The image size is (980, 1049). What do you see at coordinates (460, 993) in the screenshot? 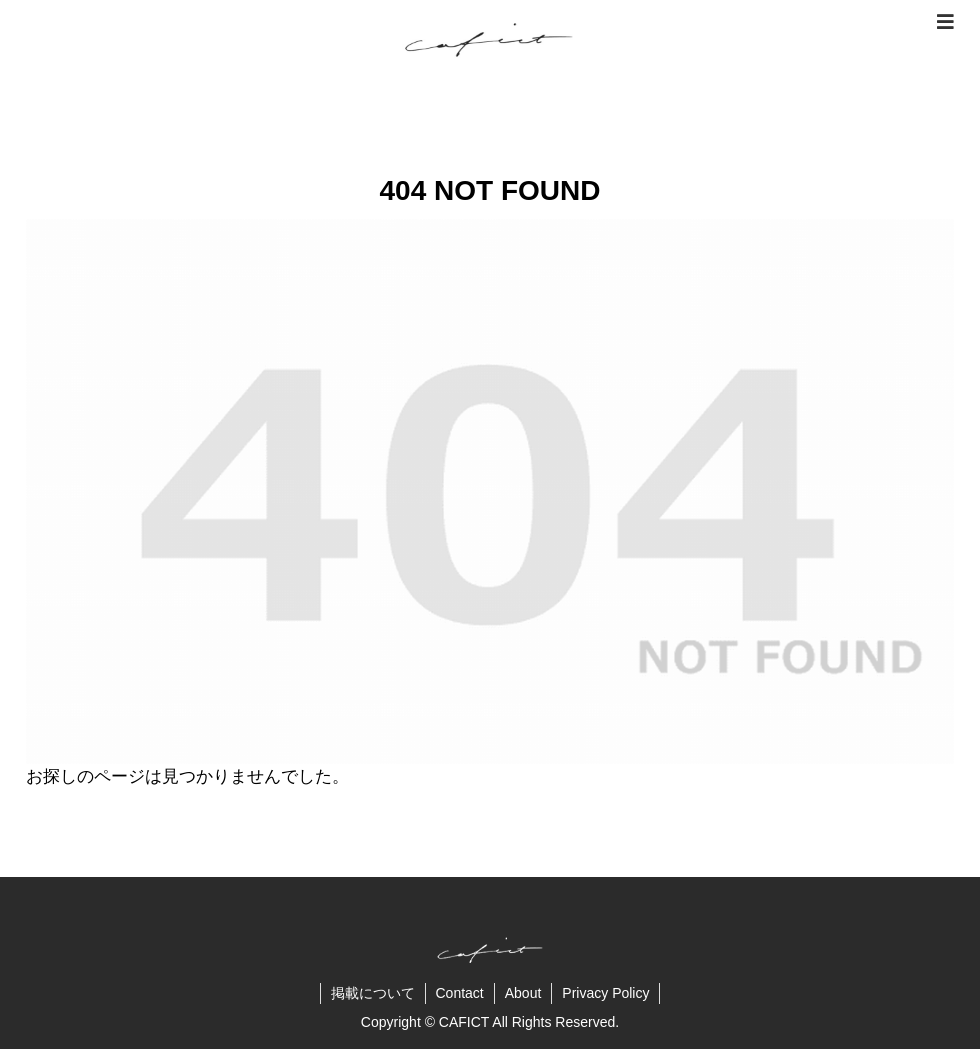
I see `Contact` at bounding box center [460, 993].